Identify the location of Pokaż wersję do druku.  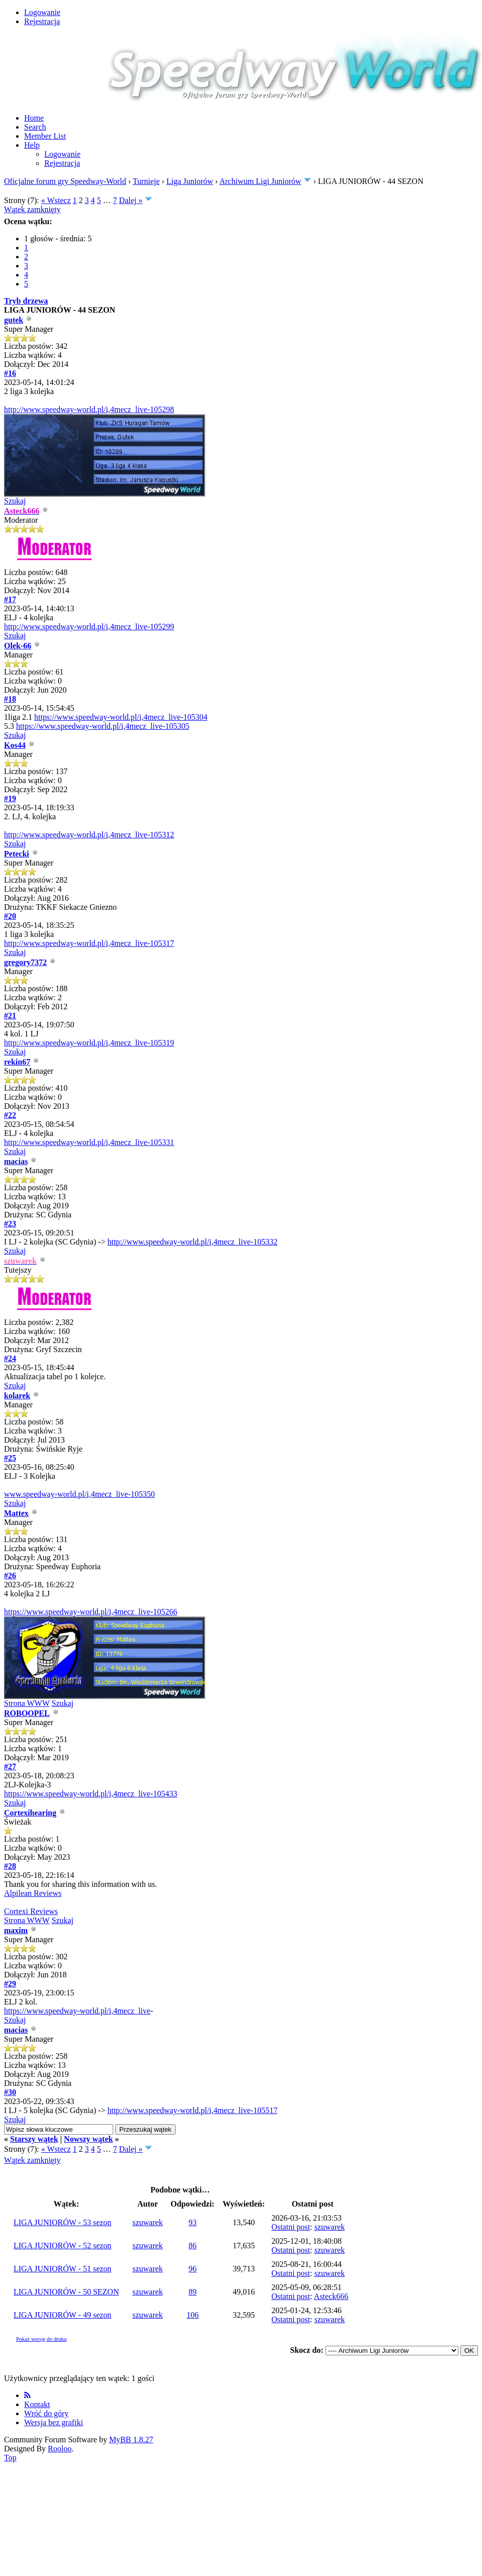
(41, 2339).